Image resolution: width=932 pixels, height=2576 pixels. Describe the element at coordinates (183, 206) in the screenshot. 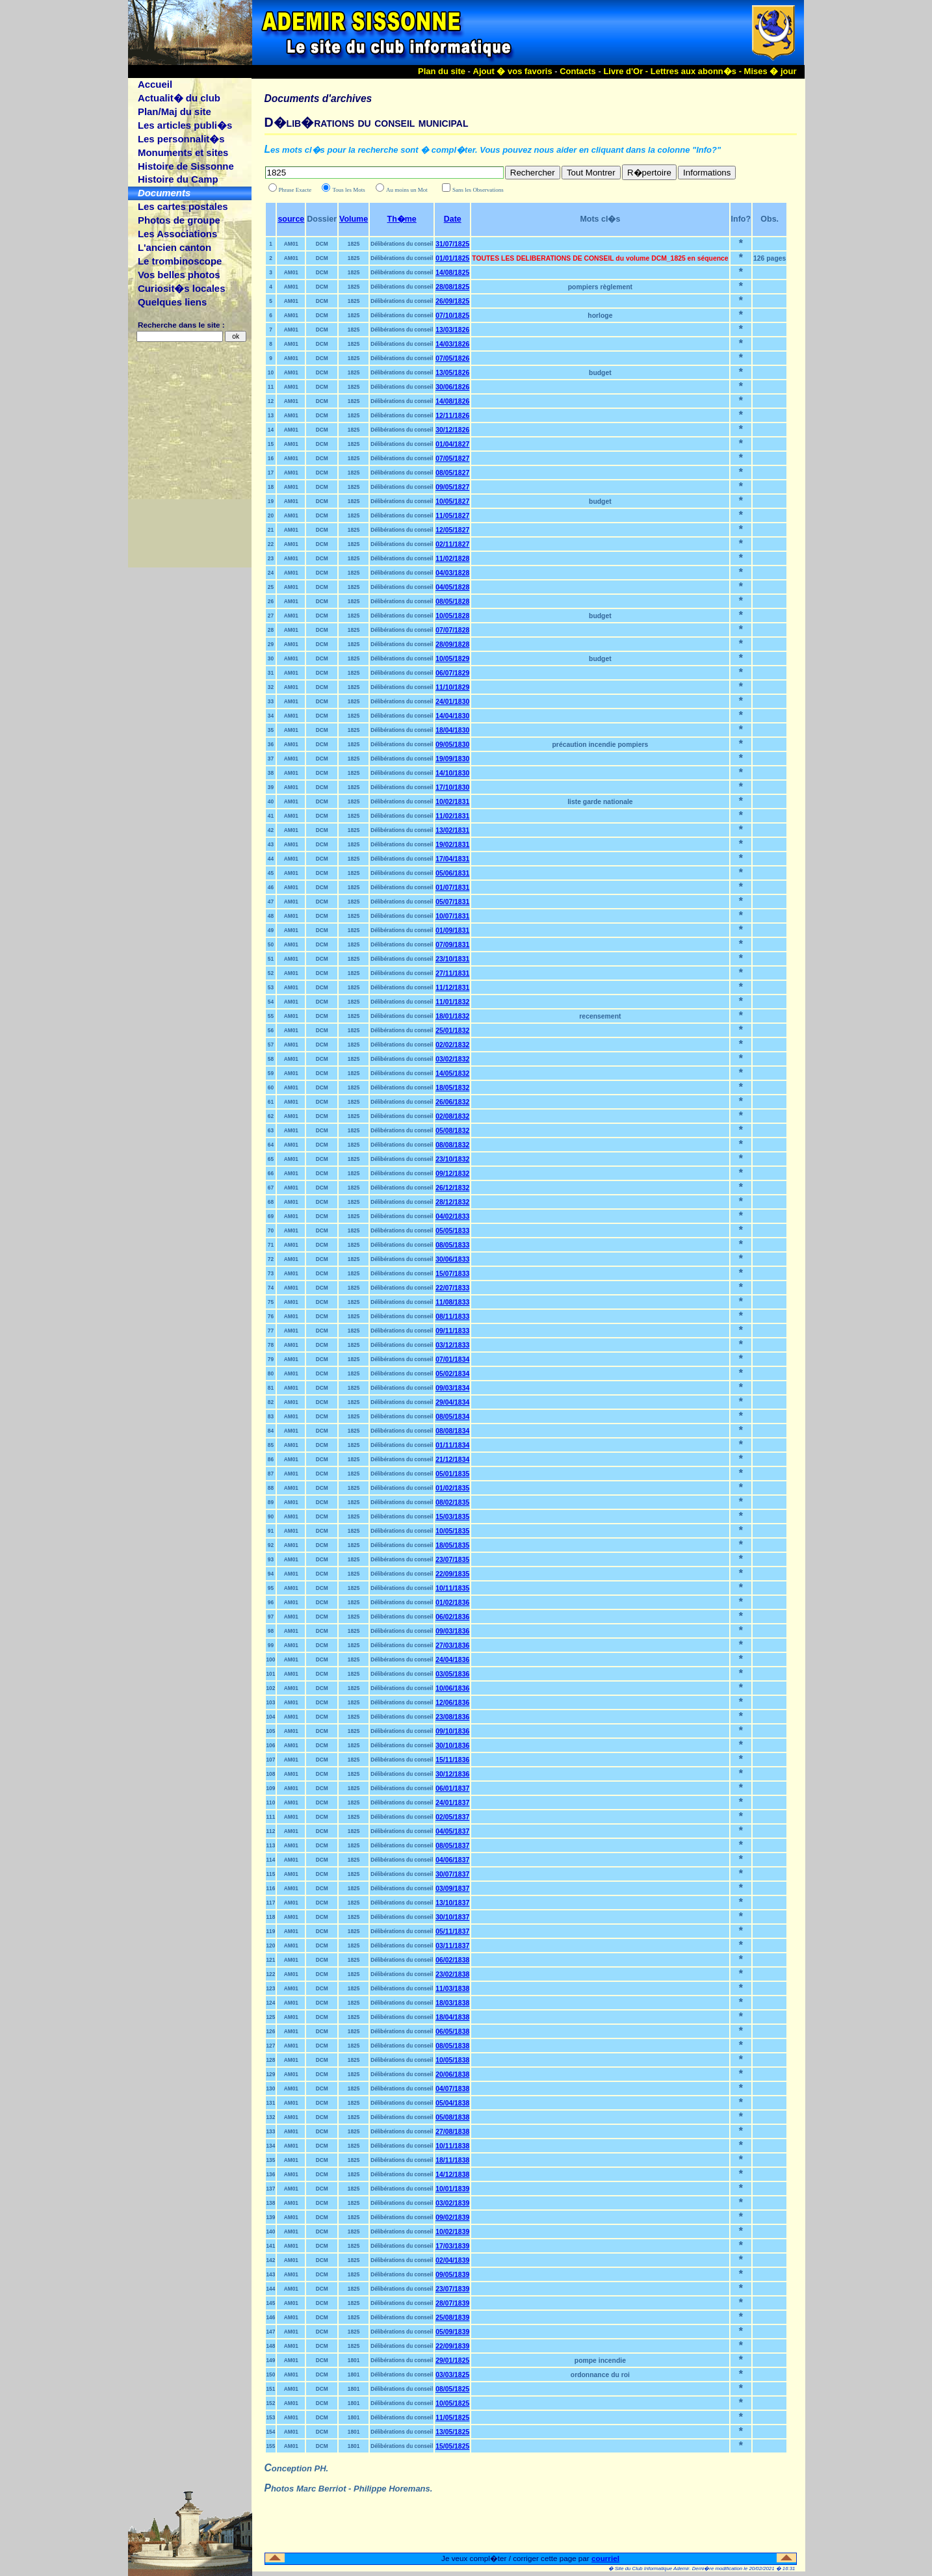

I see `Les cartes postales` at that location.